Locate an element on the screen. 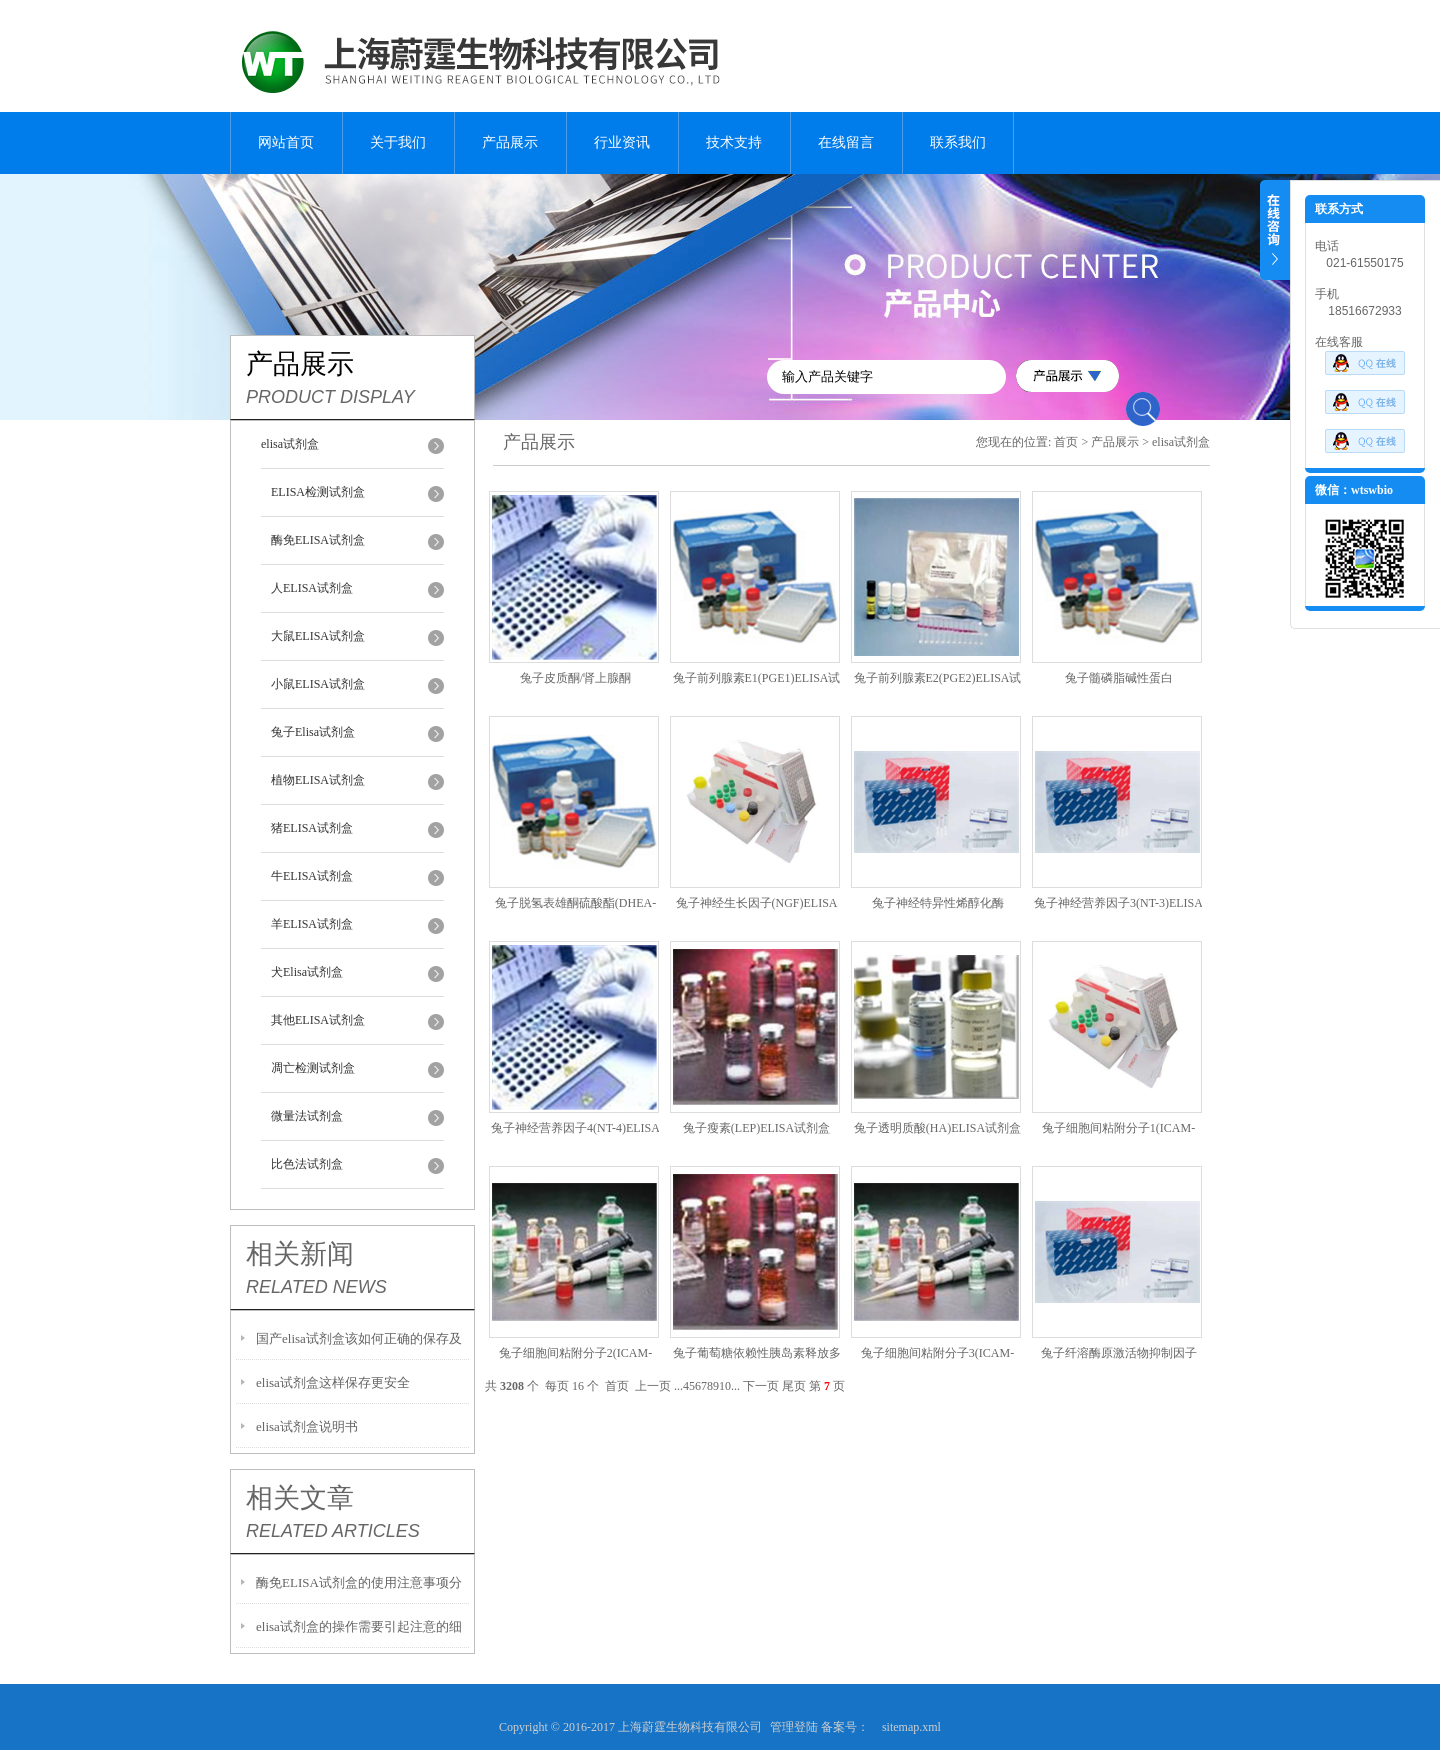 This screenshot has width=1440, height=1750. 牛ELISA试剂盒 is located at coordinates (312, 876).